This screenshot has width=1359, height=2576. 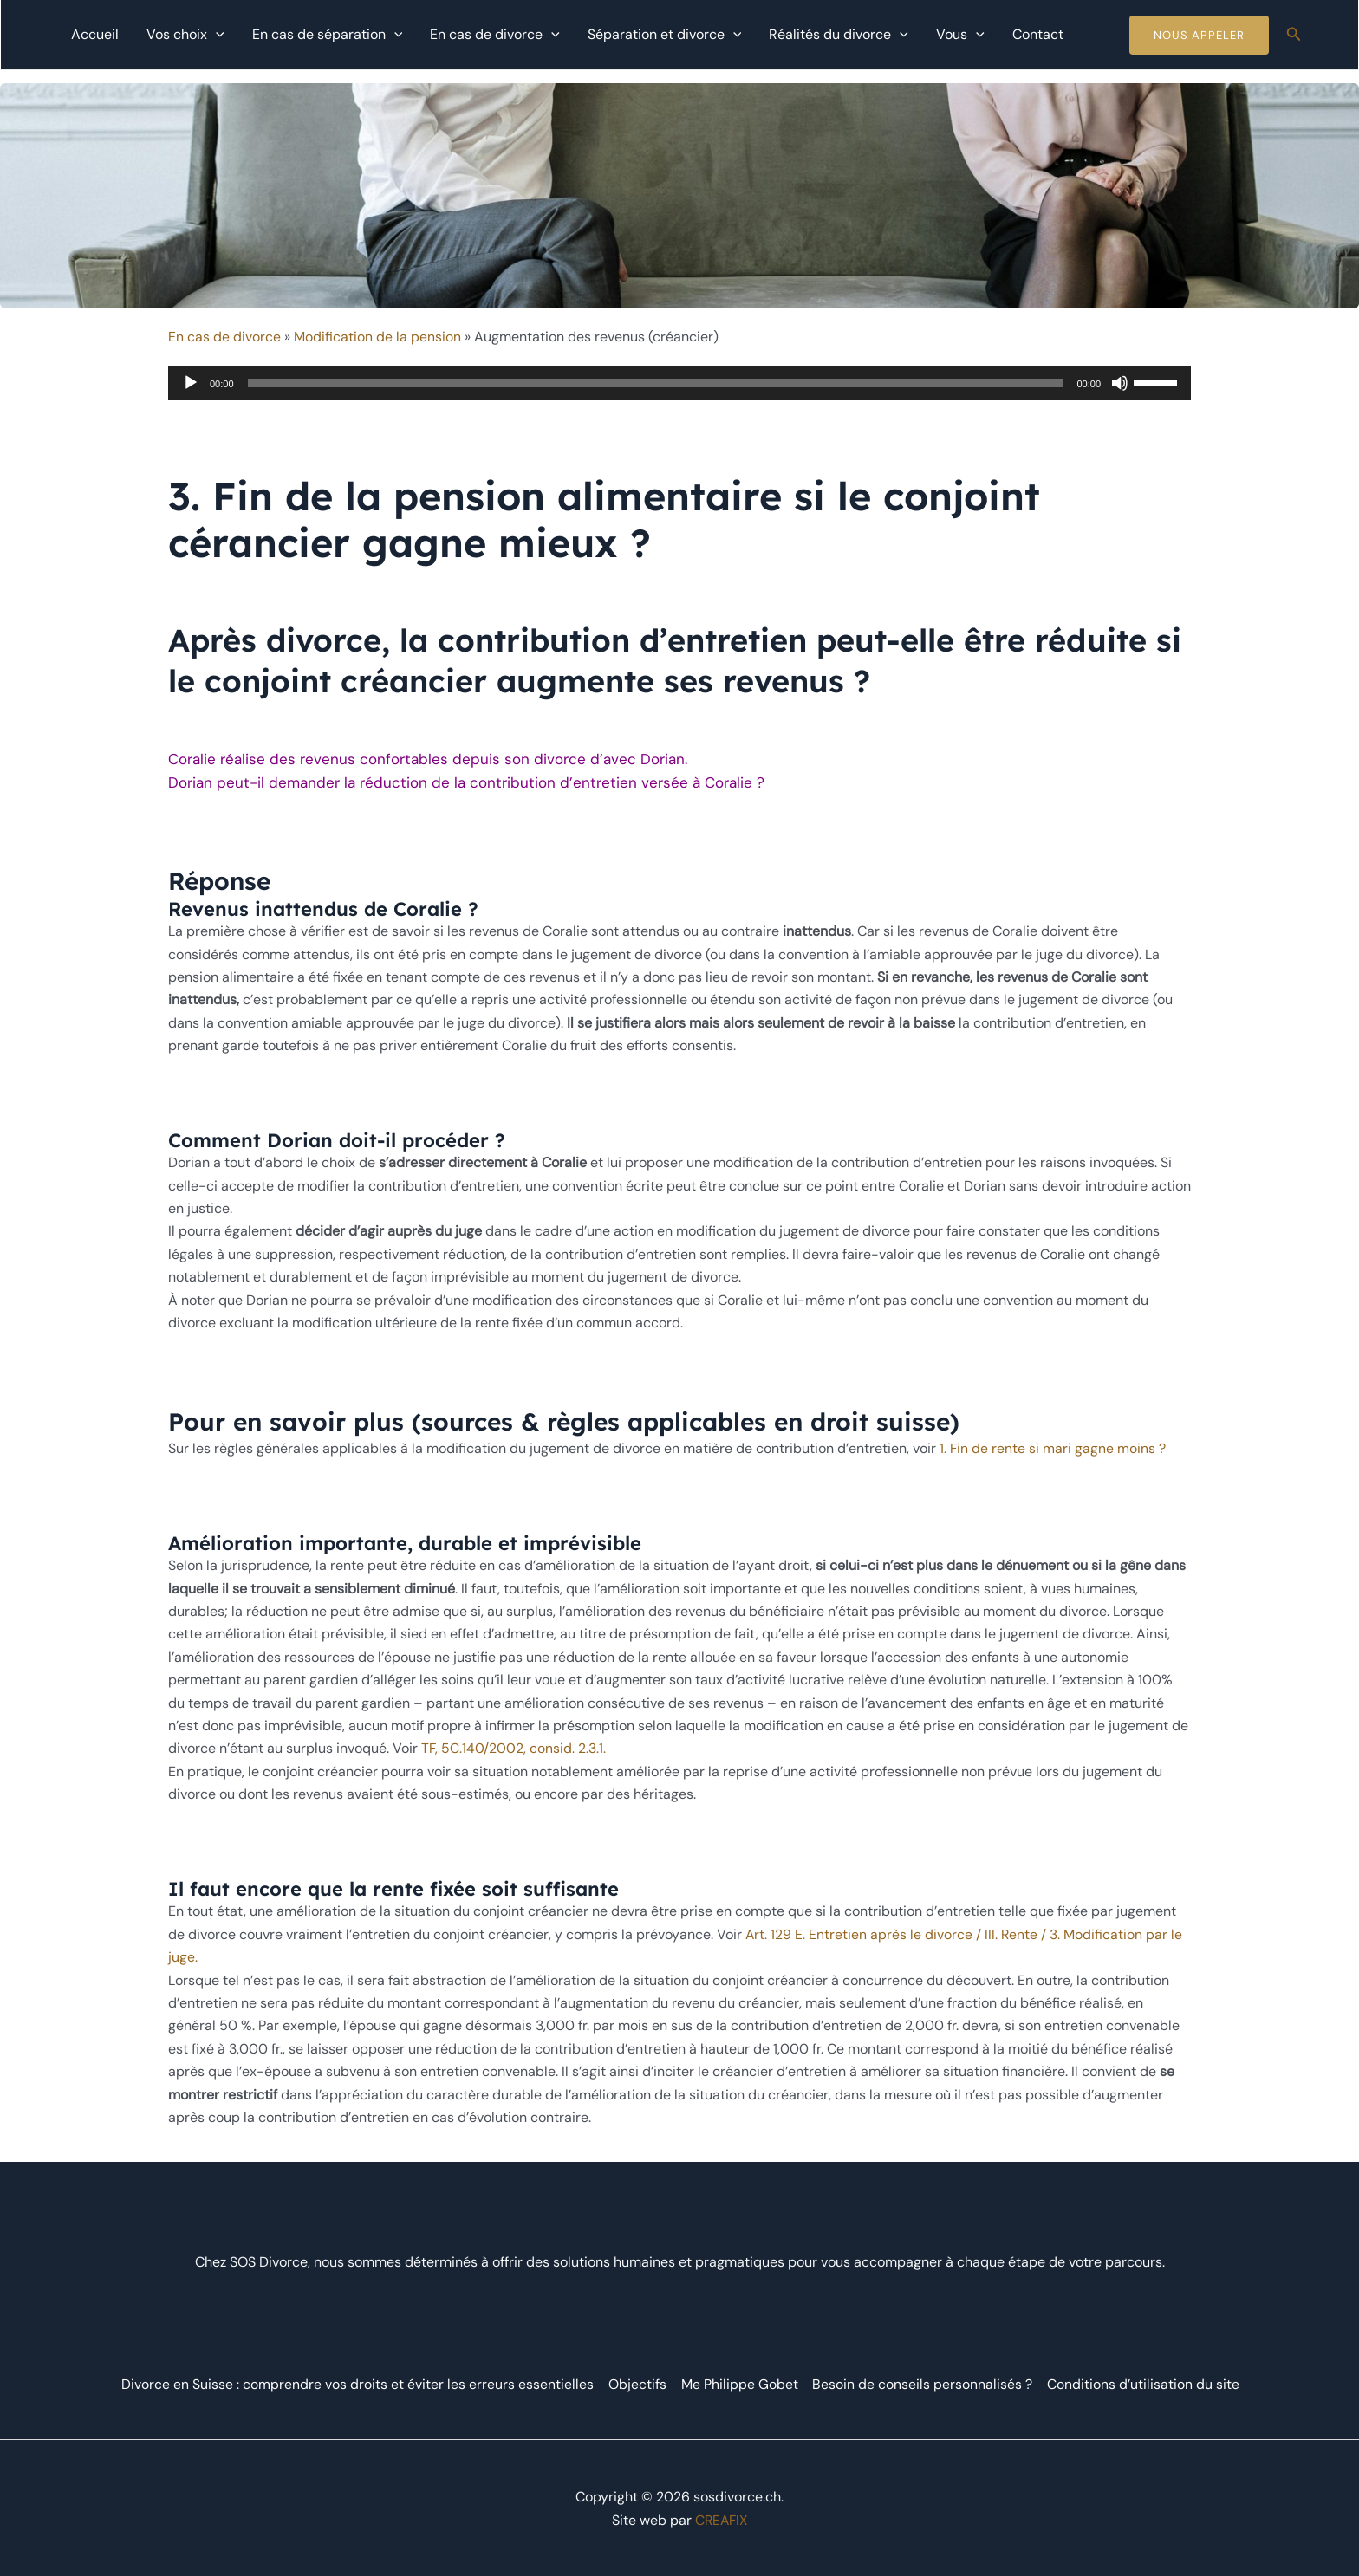 What do you see at coordinates (838, 34) in the screenshot?
I see `Réalités du divorce` at bounding box center [838, 34].